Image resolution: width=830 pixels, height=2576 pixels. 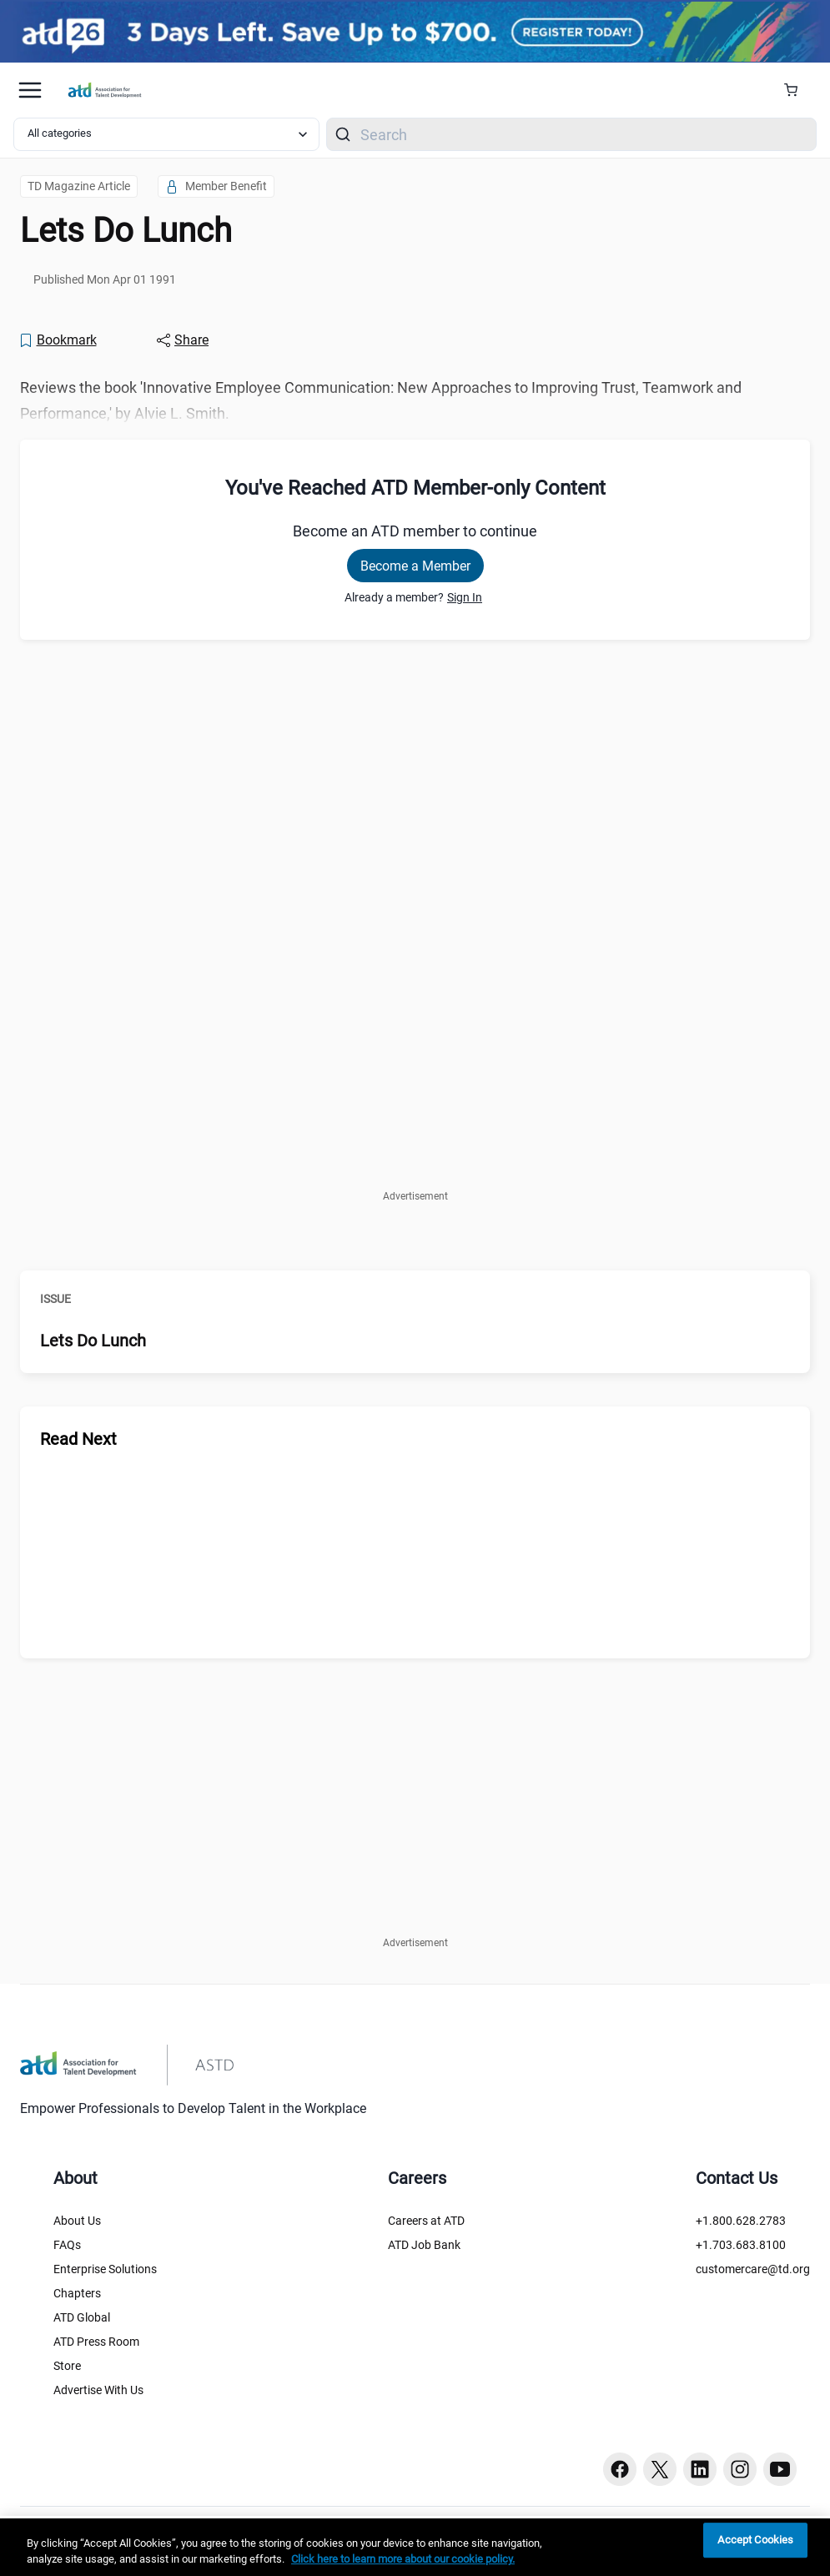 What do you see at coordinates (753, 2269) in the screenshot?
I see `customercare@td.org` at bounding box center [753, 2269].